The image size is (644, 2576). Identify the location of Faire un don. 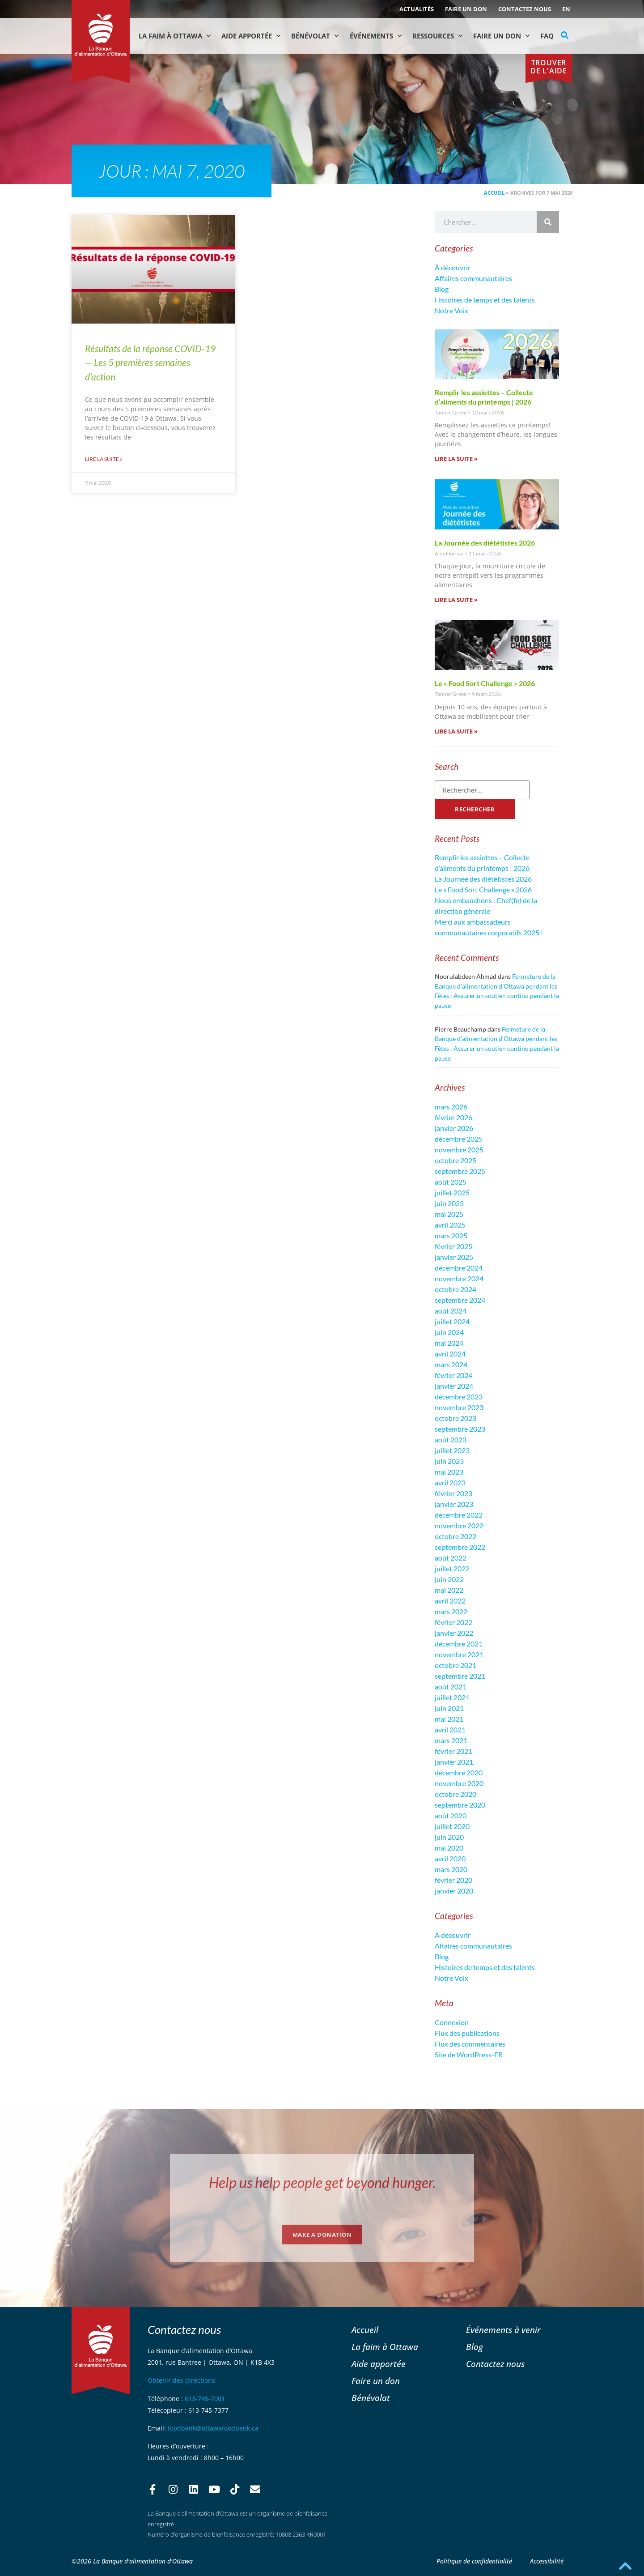
(466, 9).